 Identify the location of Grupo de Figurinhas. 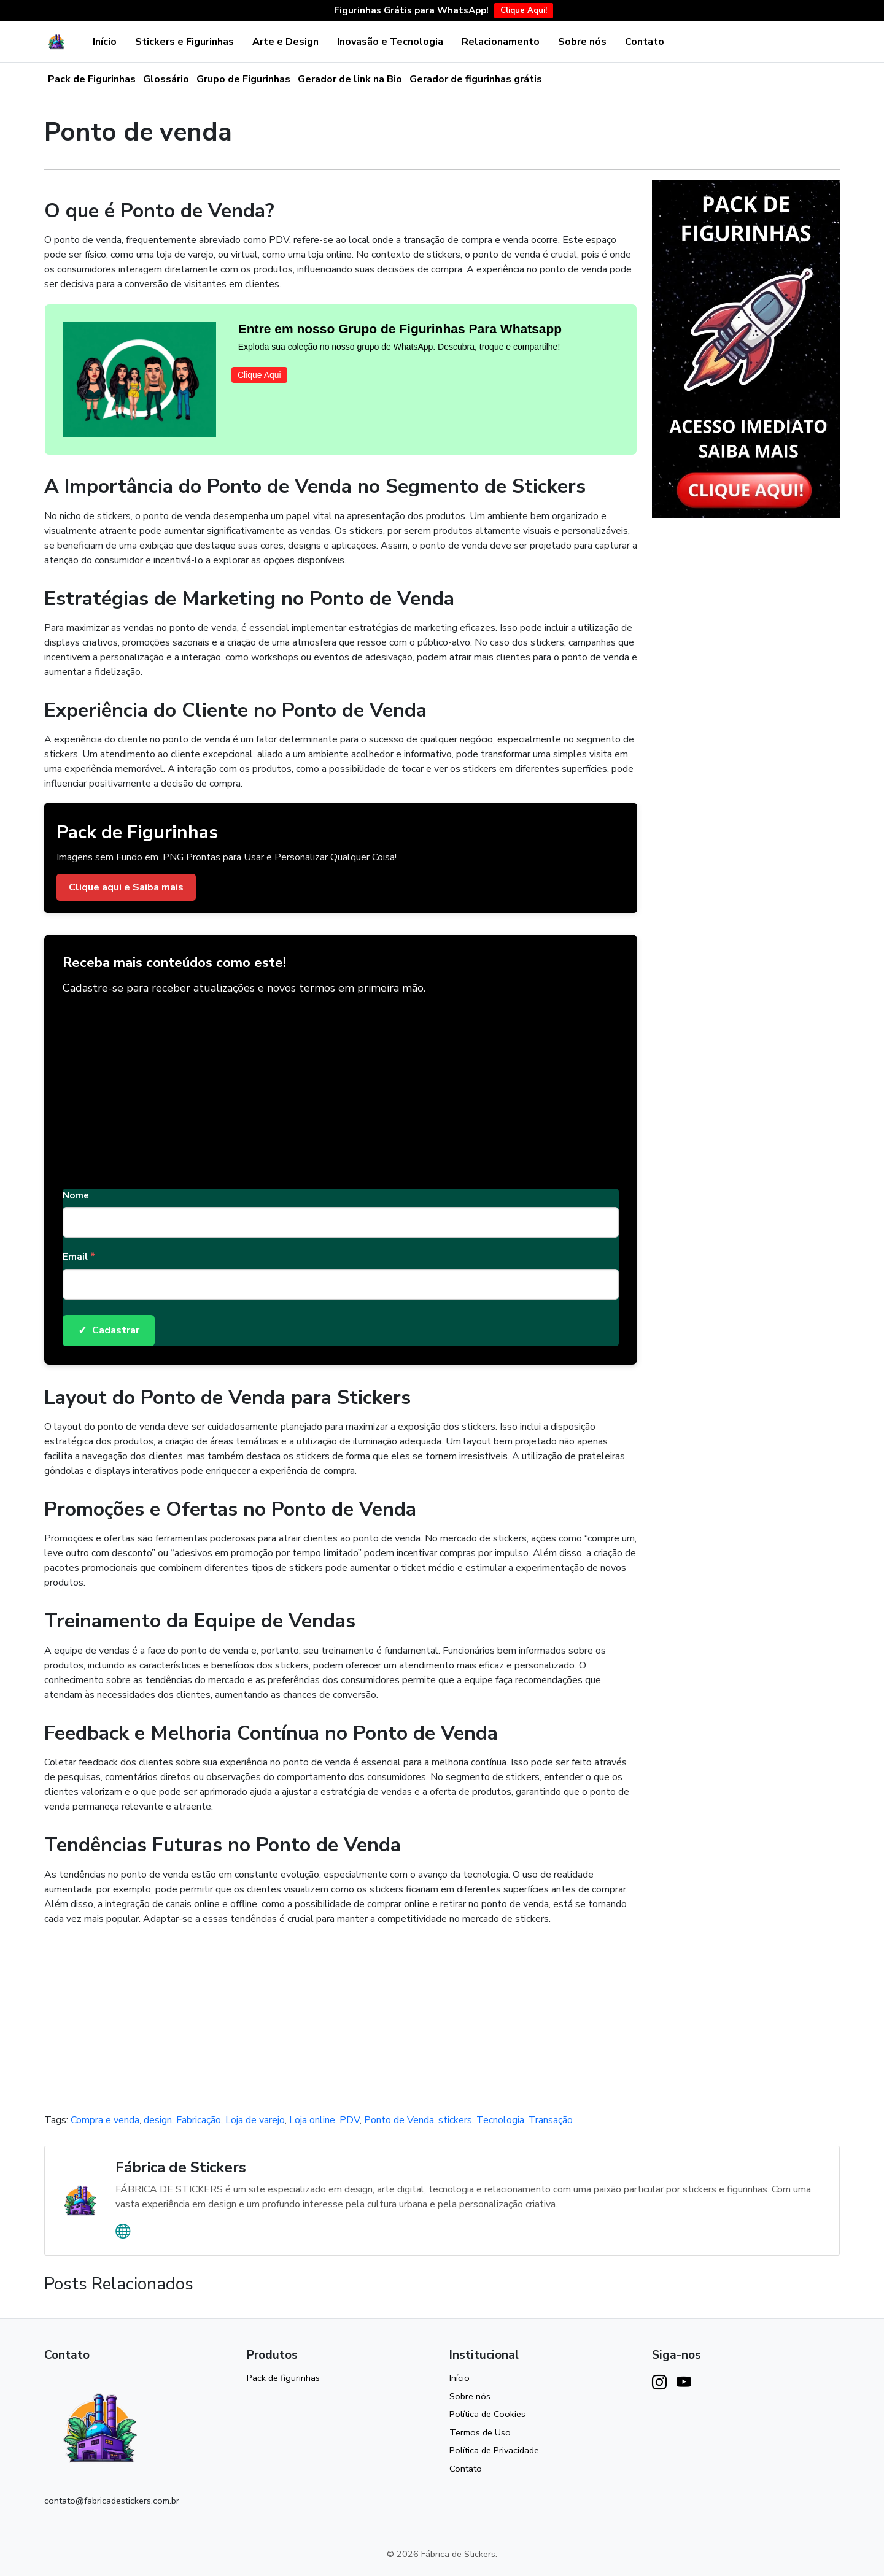
(243, 79).